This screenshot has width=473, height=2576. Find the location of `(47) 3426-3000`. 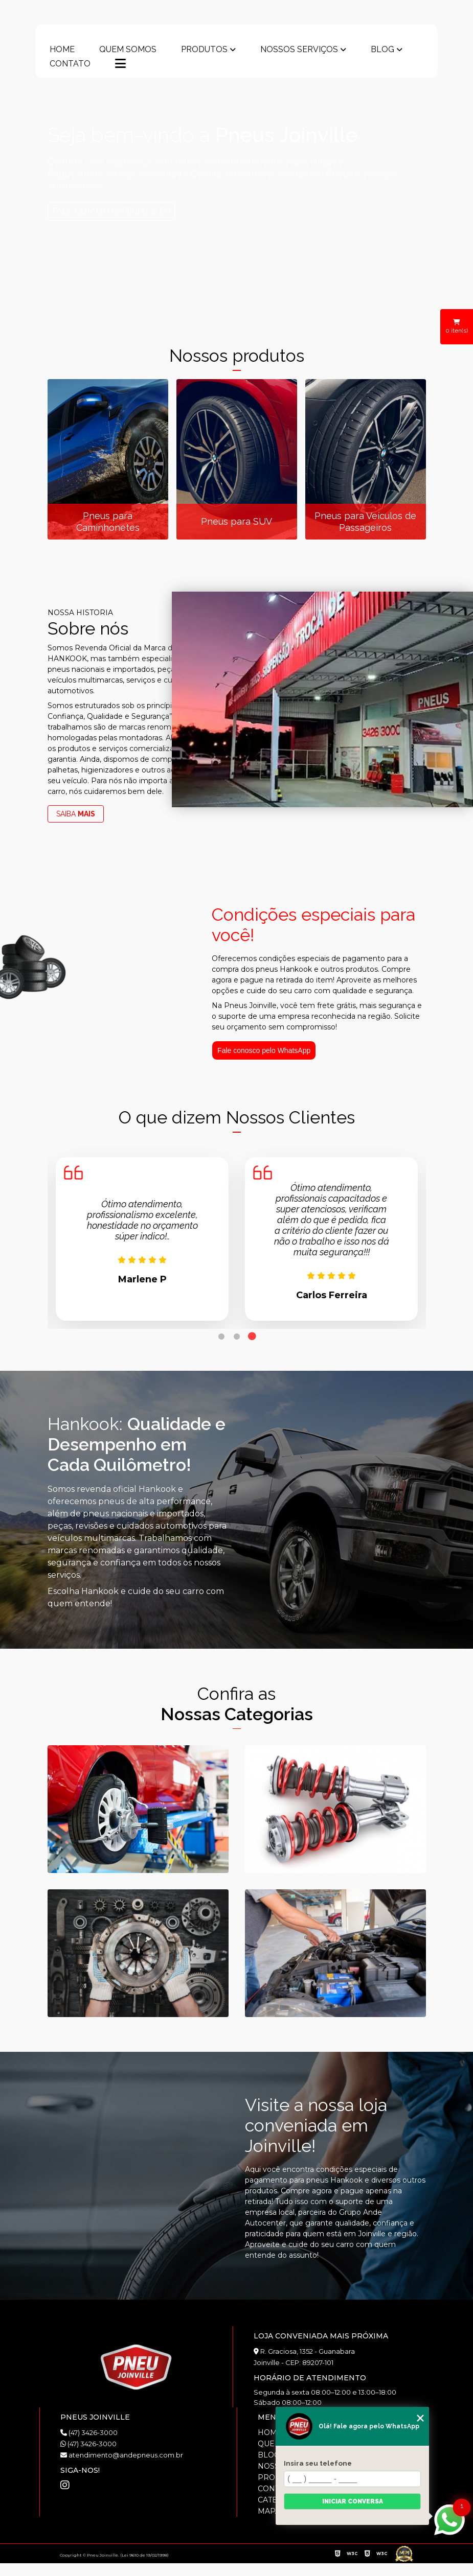

(47) 3426-3000 is located at coordinates (89, 2432).